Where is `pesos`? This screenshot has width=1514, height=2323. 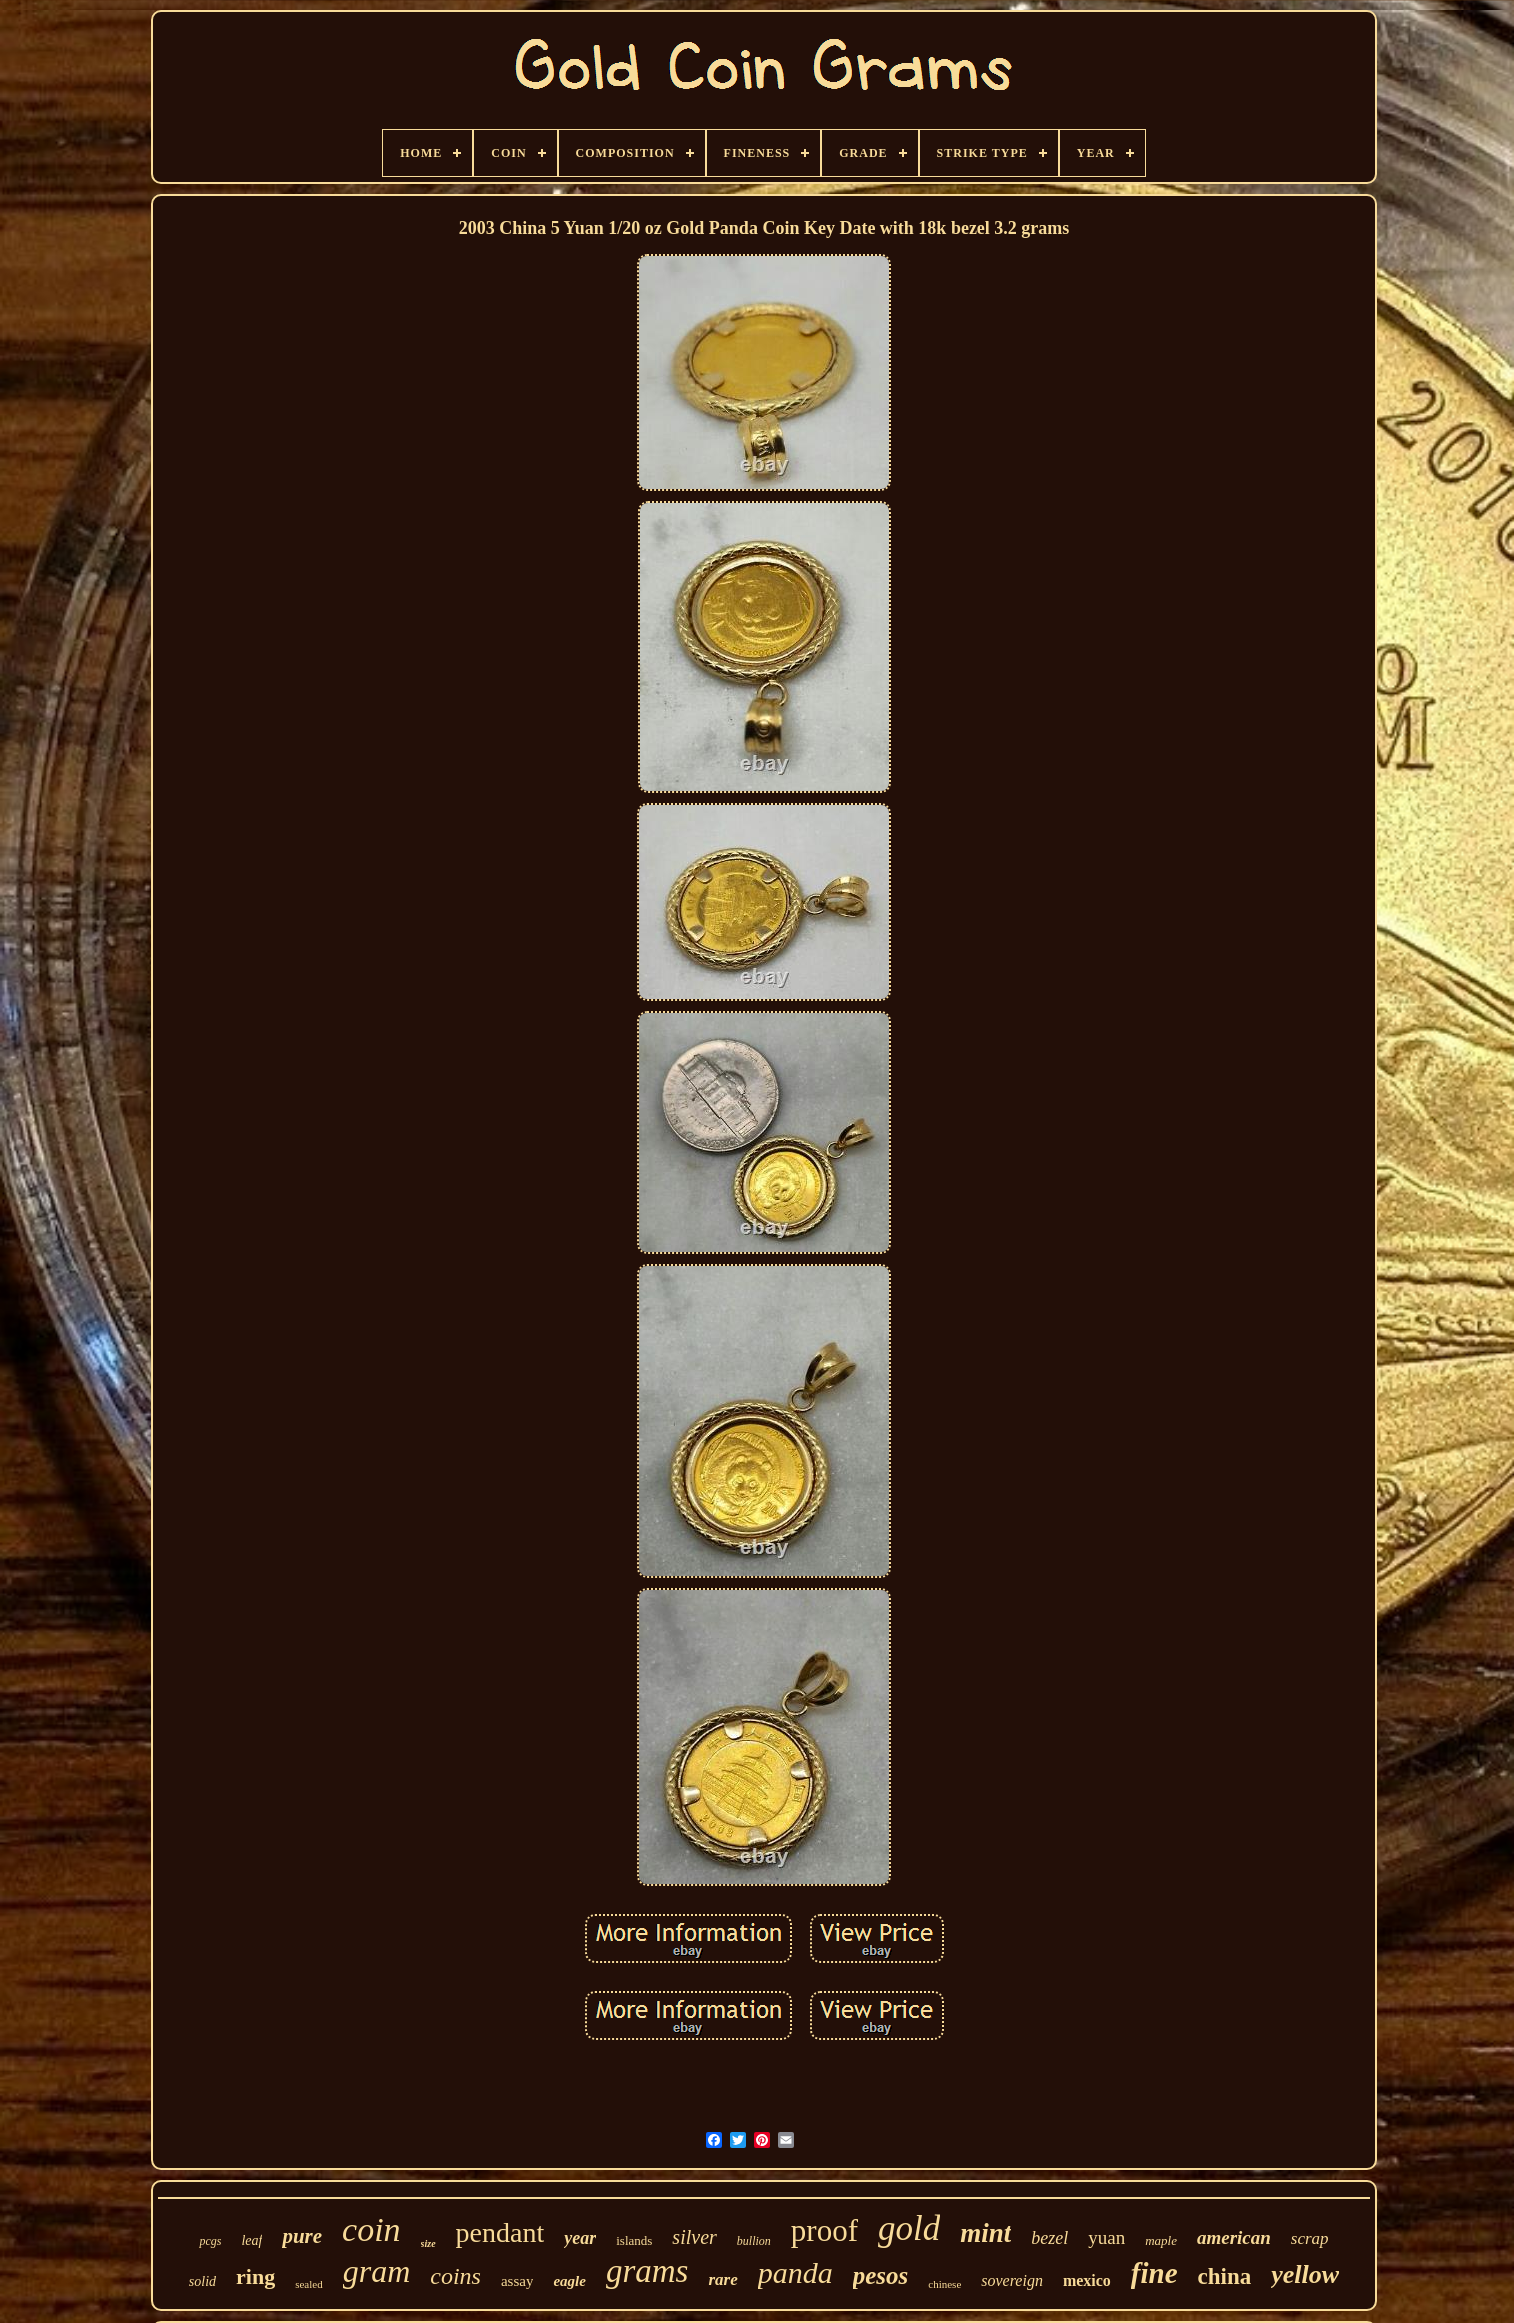
pesos is located at coordinates (881, 2275).